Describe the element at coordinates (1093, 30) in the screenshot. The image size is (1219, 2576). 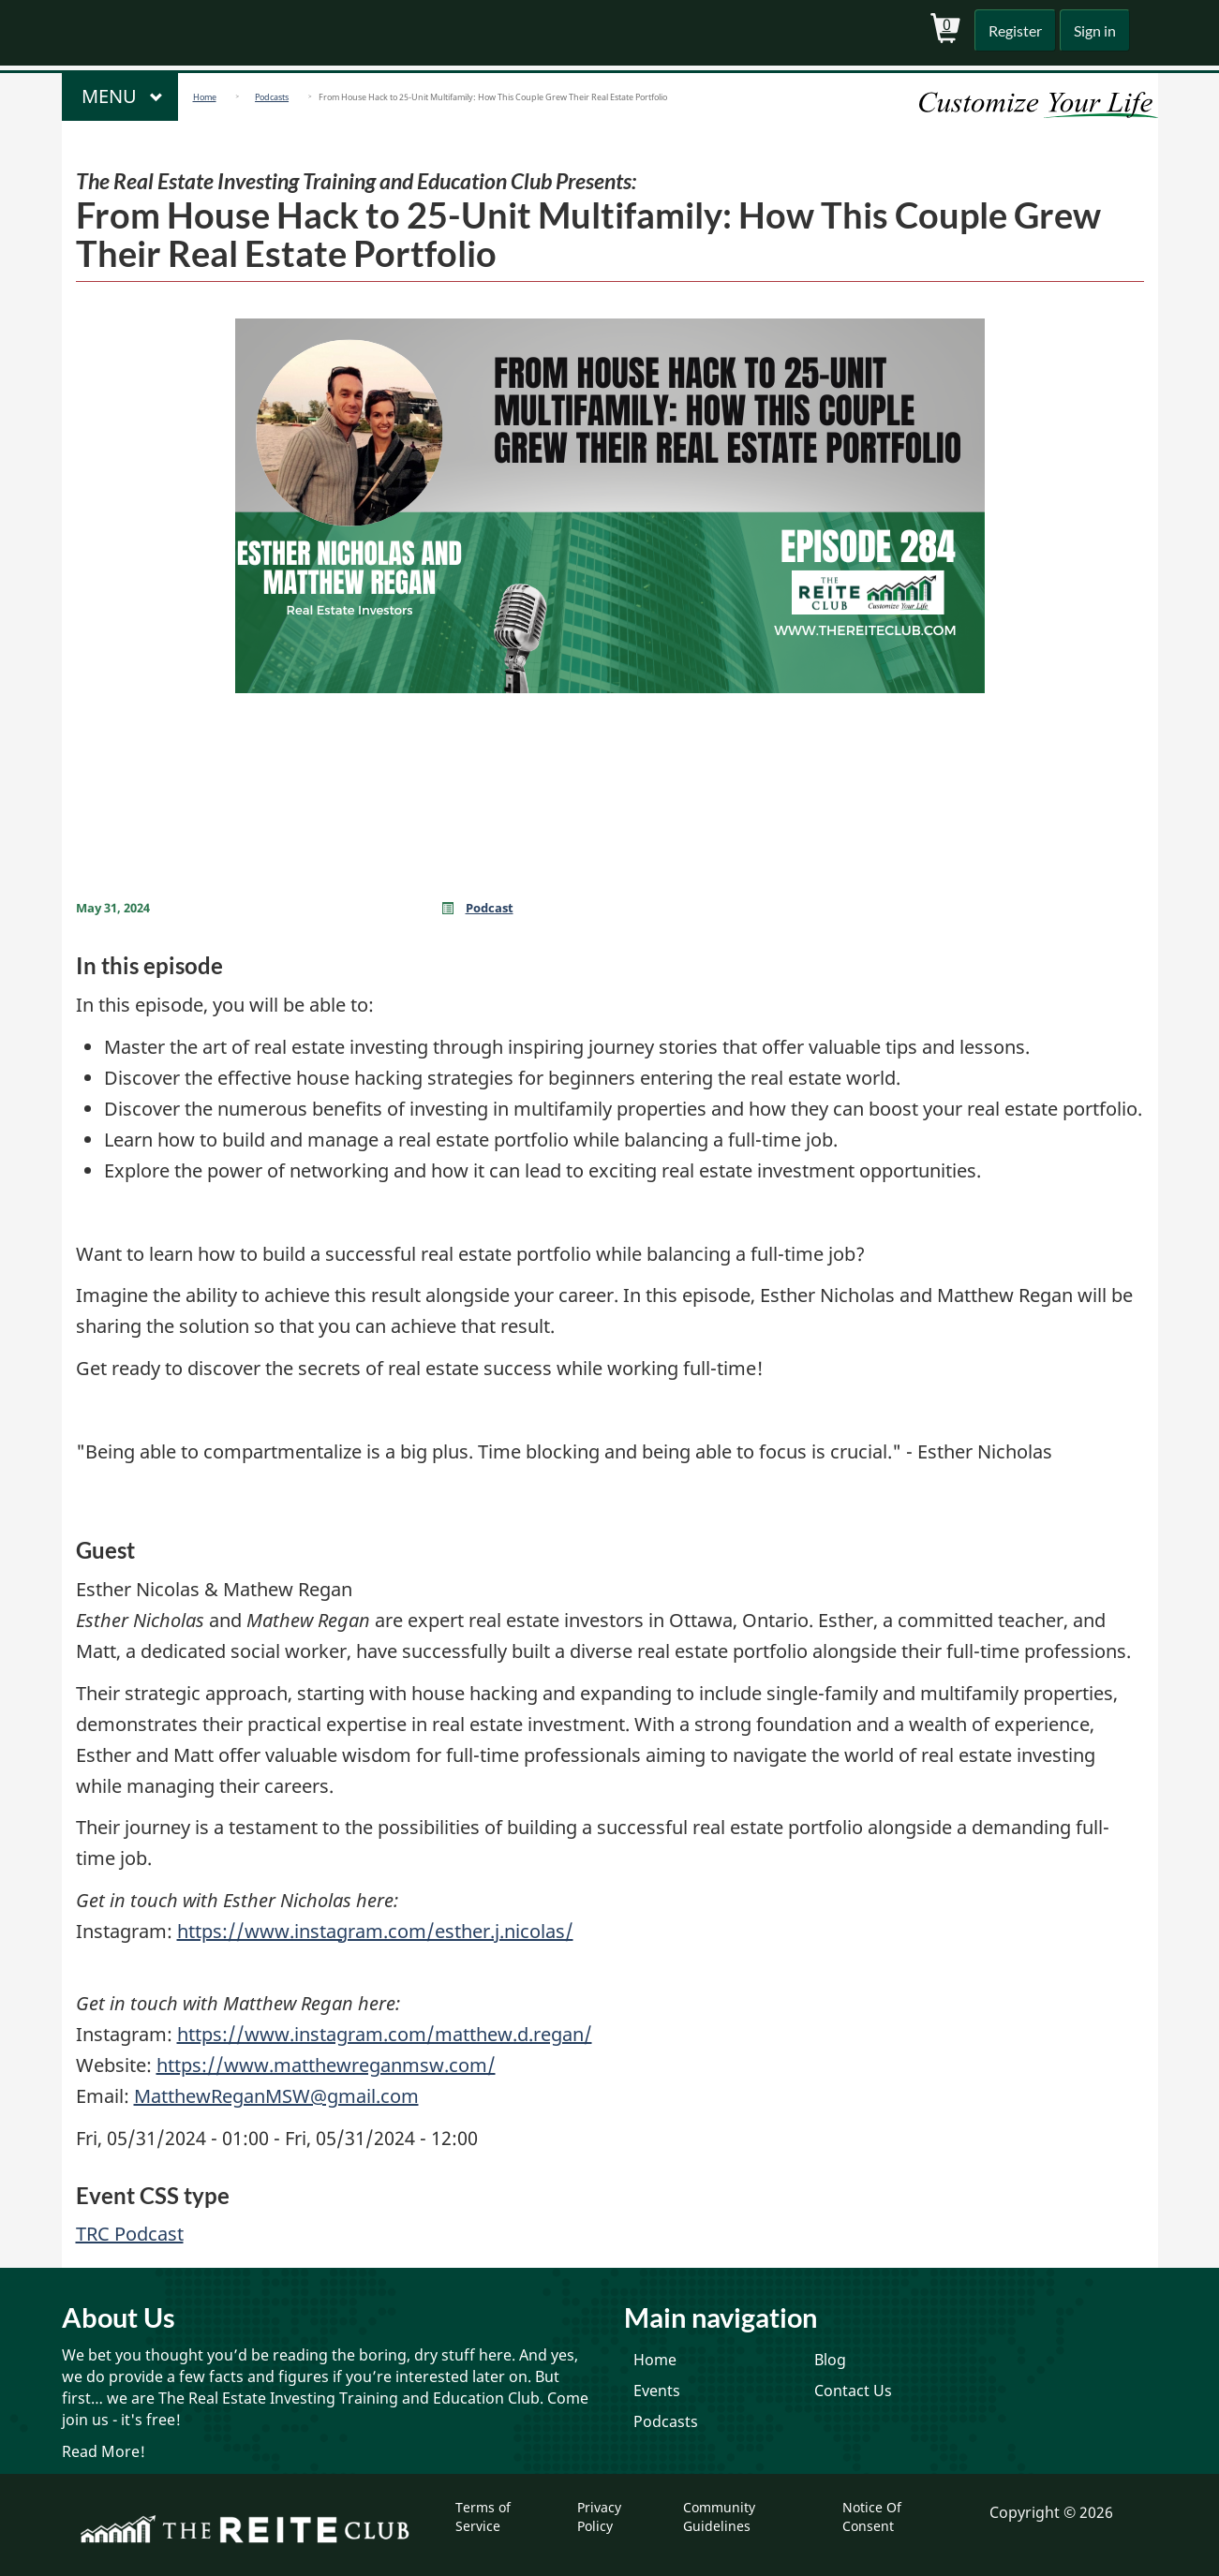
I see `Sign in` at that location.